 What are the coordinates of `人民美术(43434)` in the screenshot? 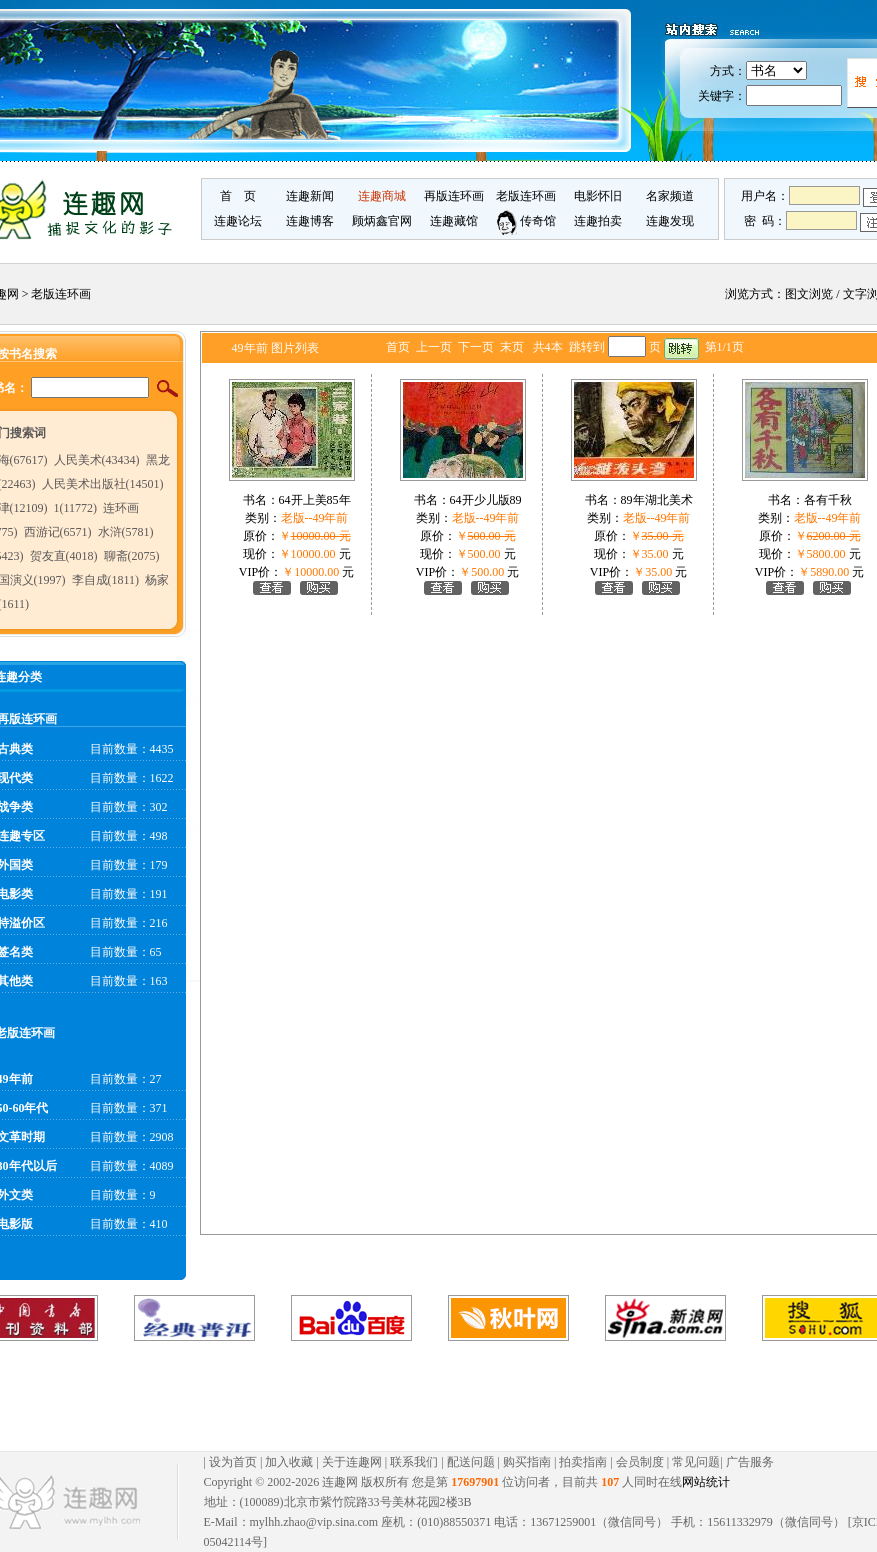 It's located at (97, 460).